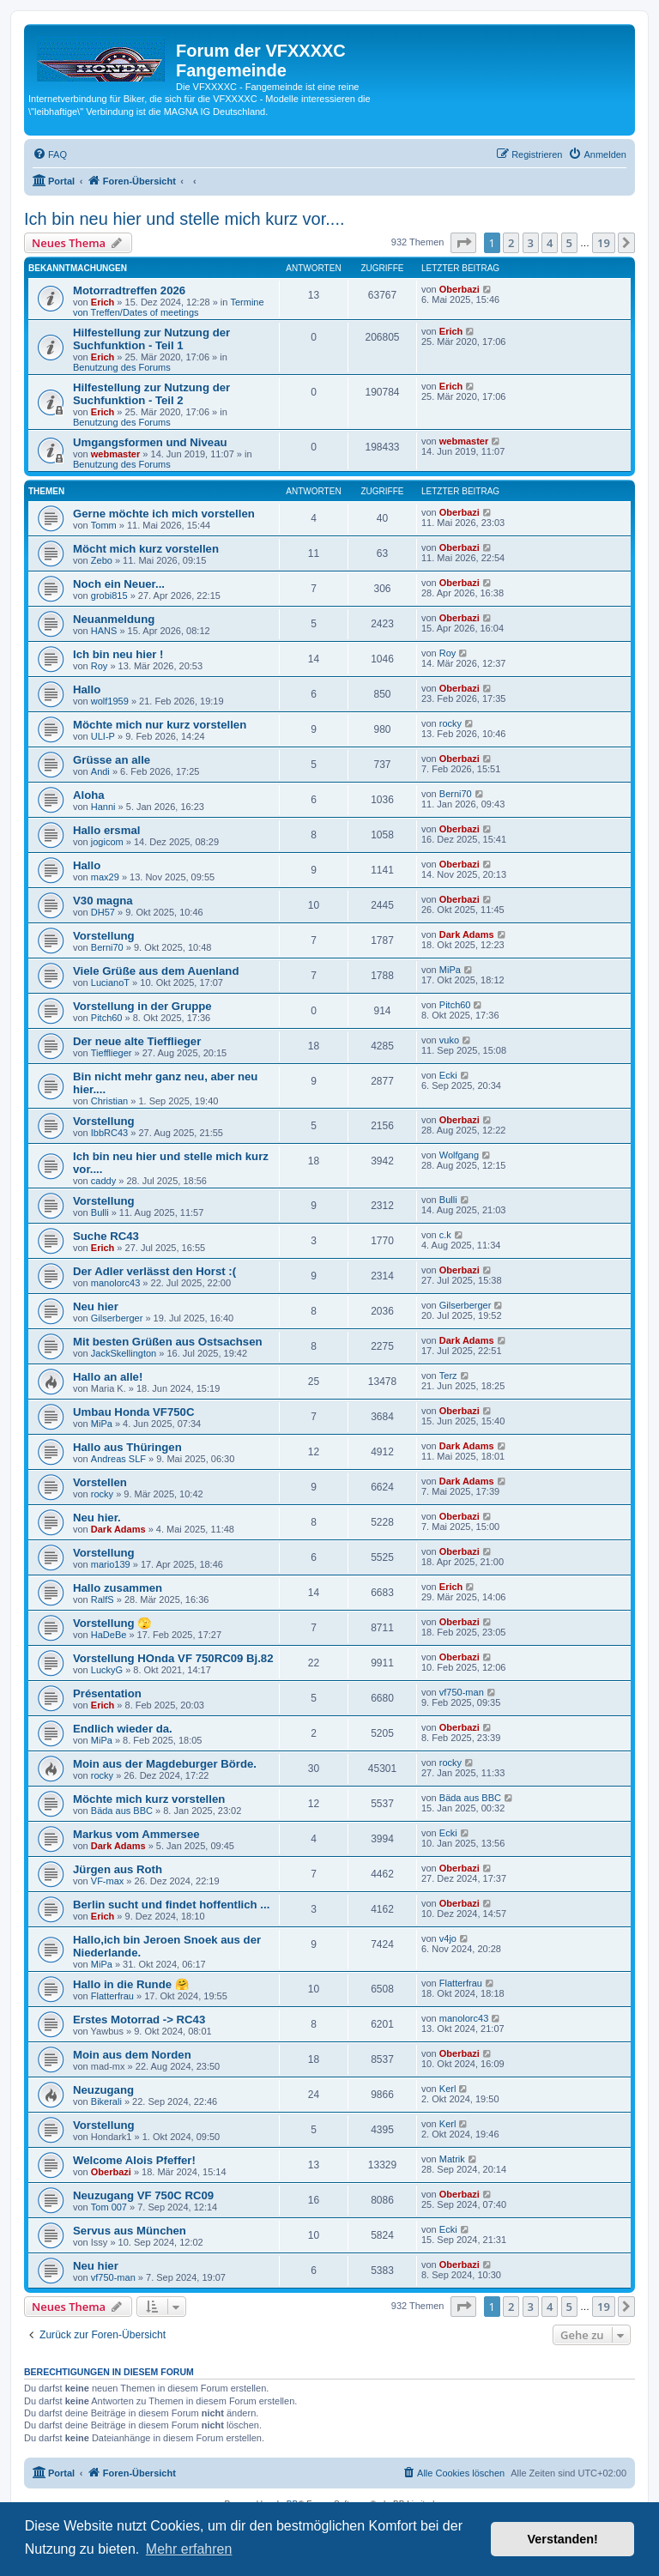 This screenshot has width=659, height=2576. Describe the element at coordinates (511, 243) in the screenshot. I see `2 [button]` at that location.